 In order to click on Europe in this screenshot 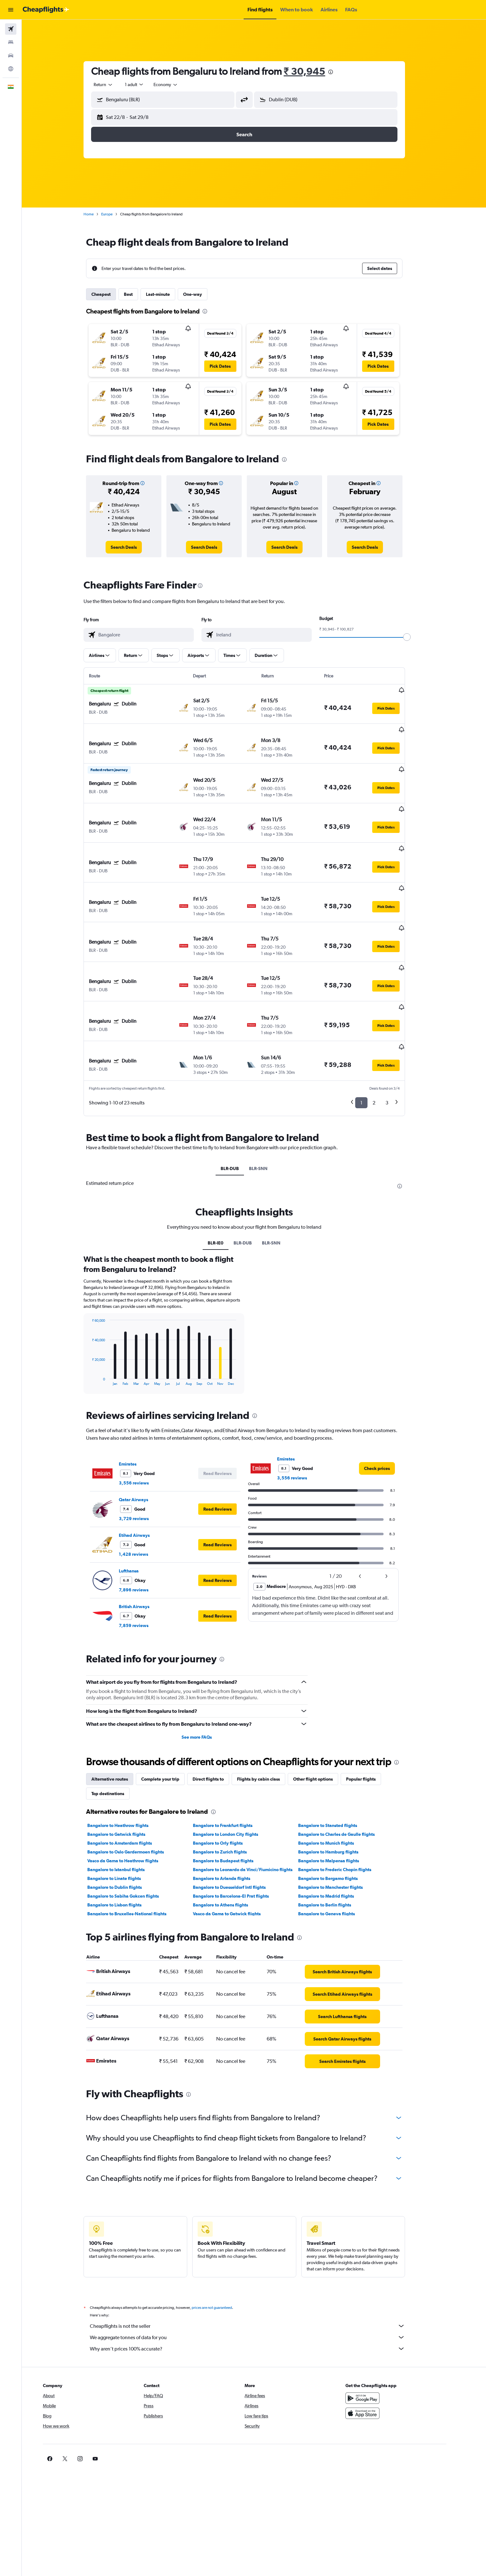, I will do `click(116, 214)`.